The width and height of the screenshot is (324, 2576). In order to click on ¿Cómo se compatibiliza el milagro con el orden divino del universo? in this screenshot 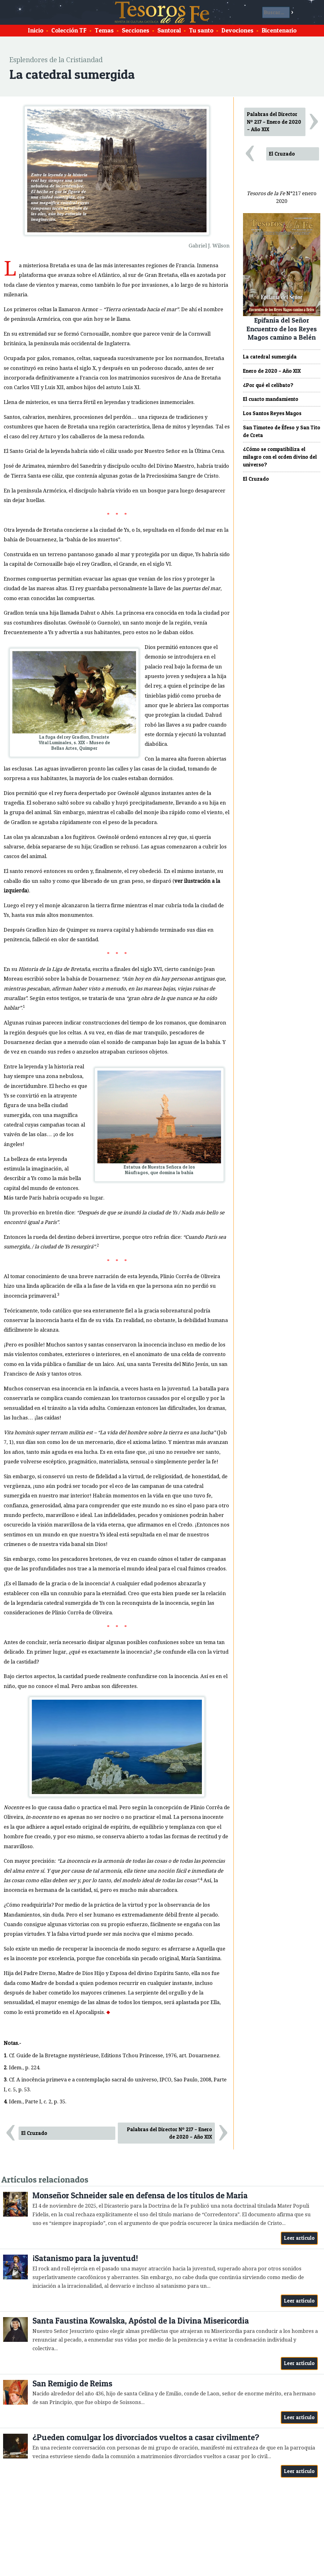, I will do `click(280, 457)`.